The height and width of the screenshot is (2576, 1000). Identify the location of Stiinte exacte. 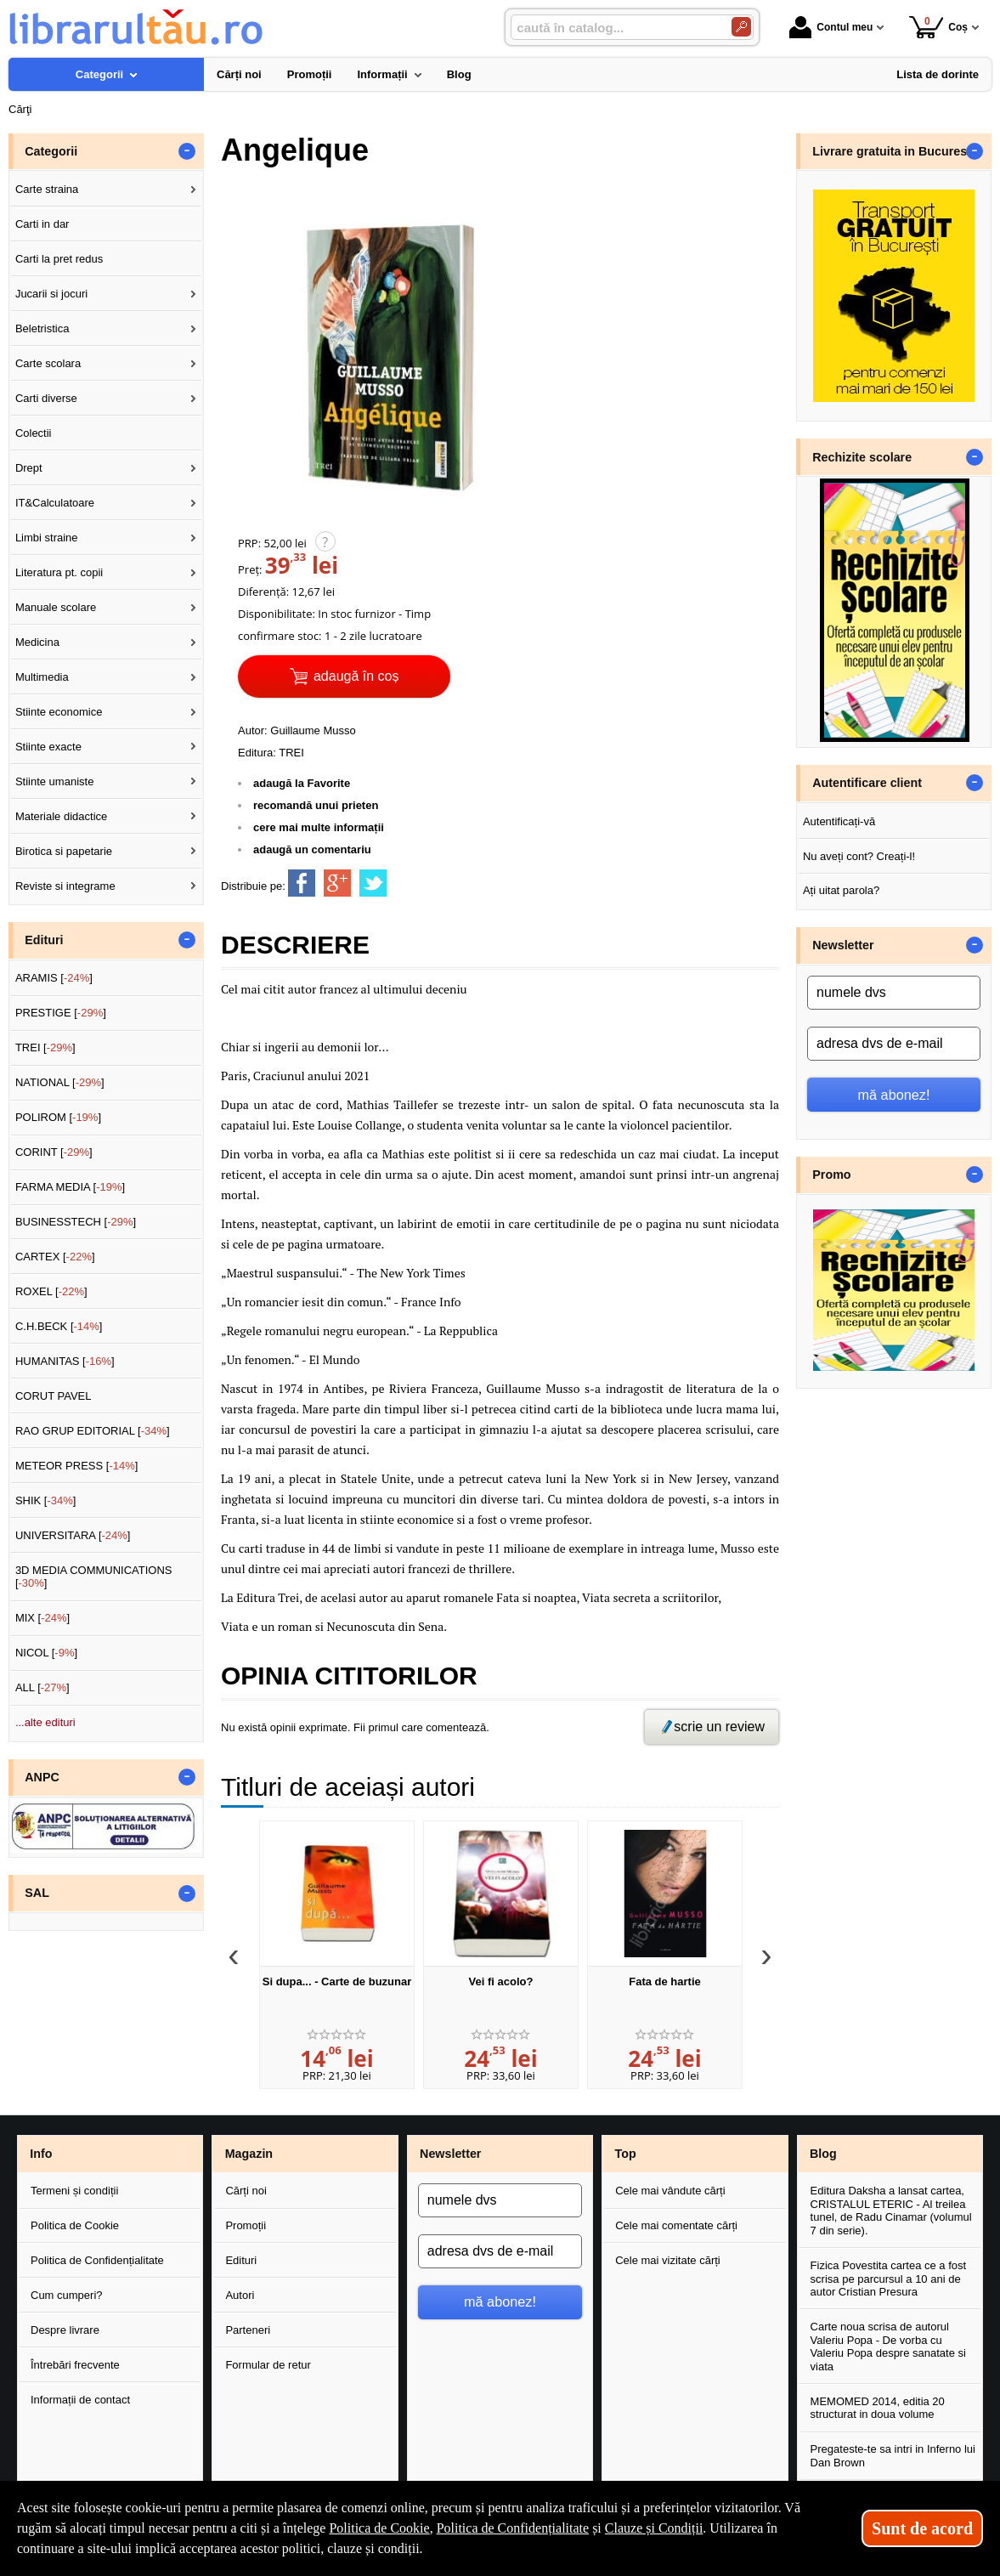
(48, 746).